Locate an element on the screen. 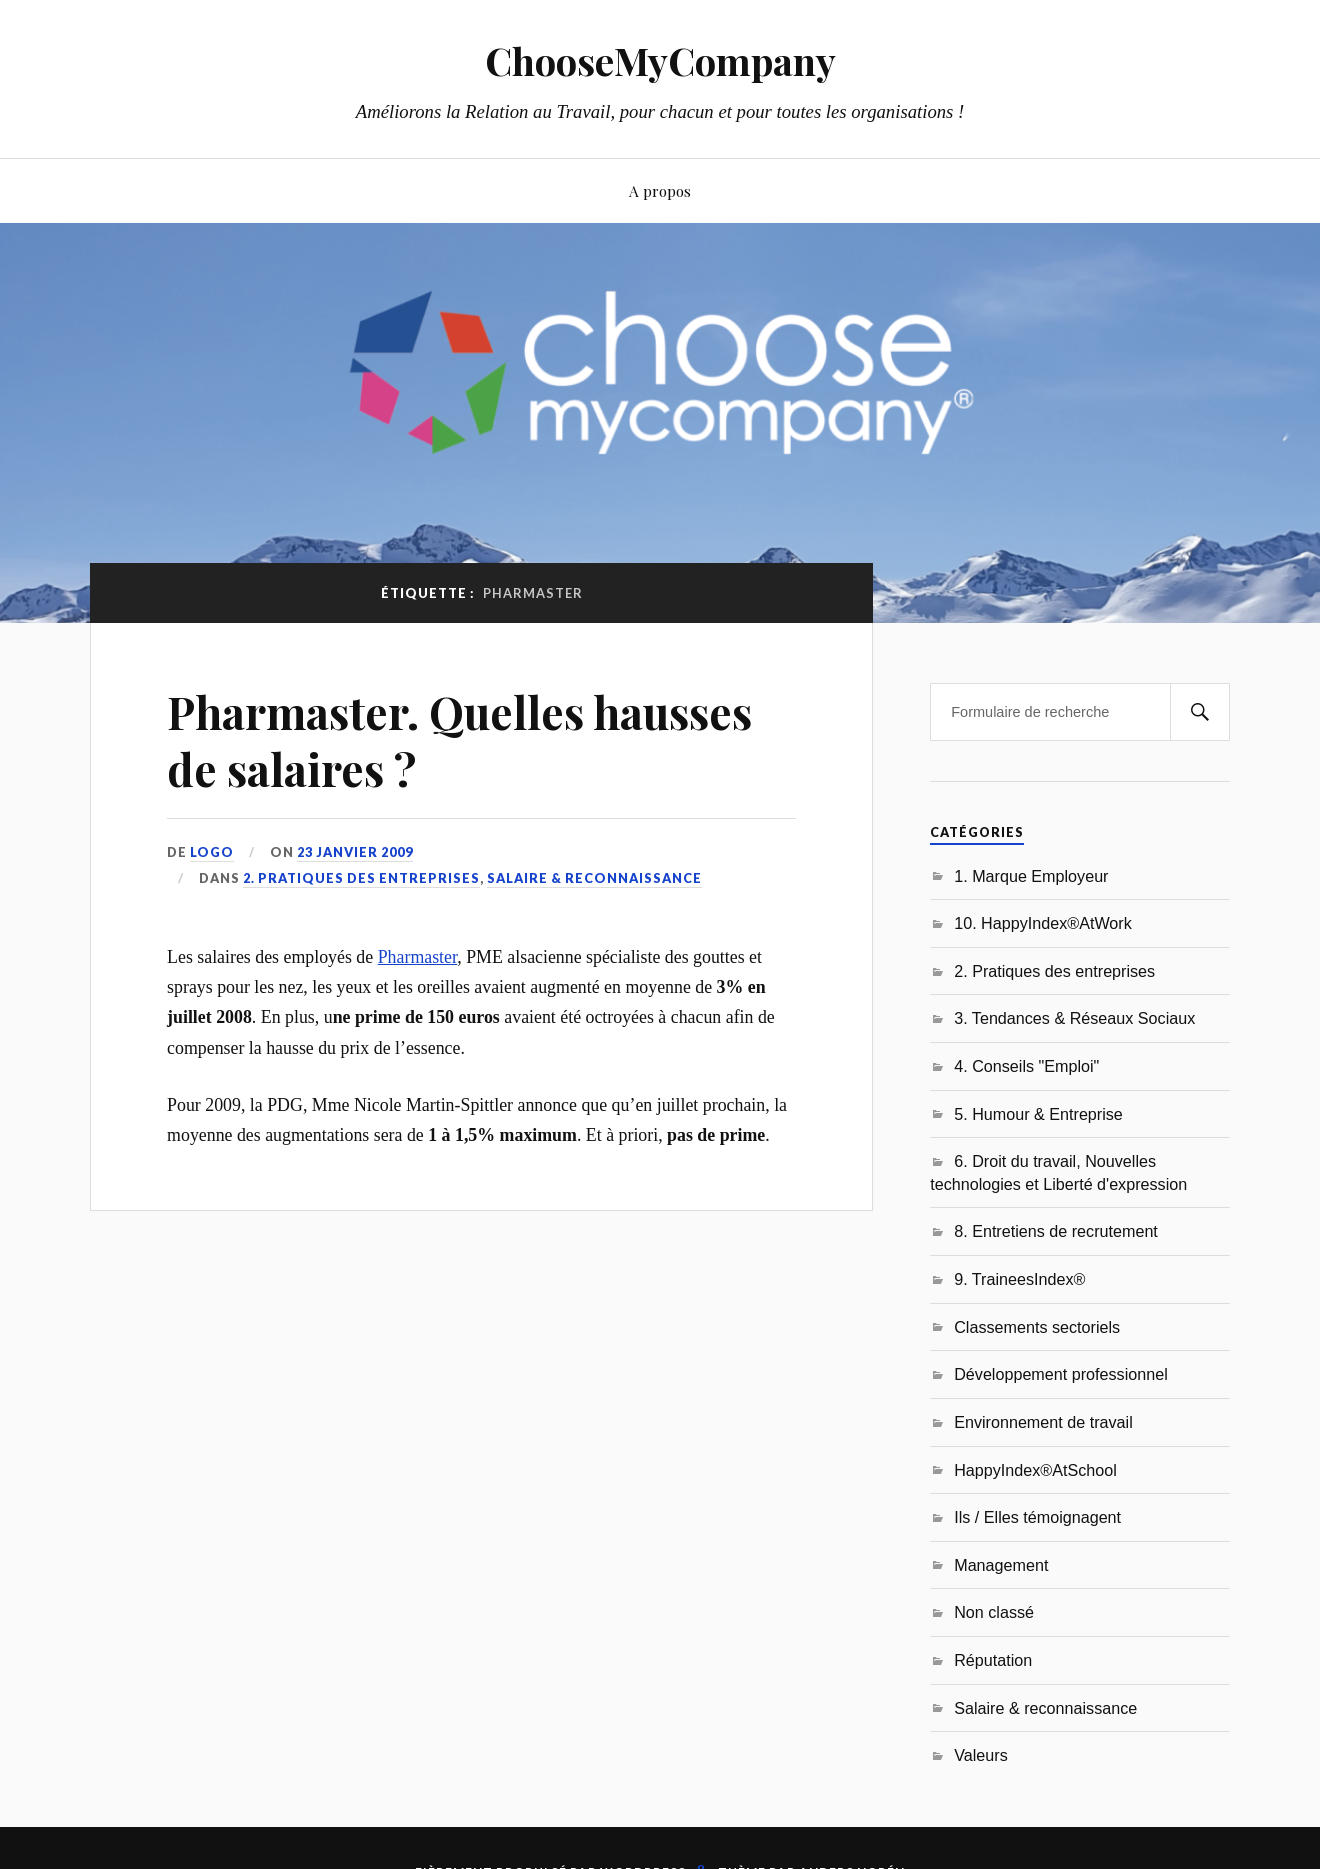 This screenshot has height=1869, width=1320. Réputation is located at coordinates (993, 1660).